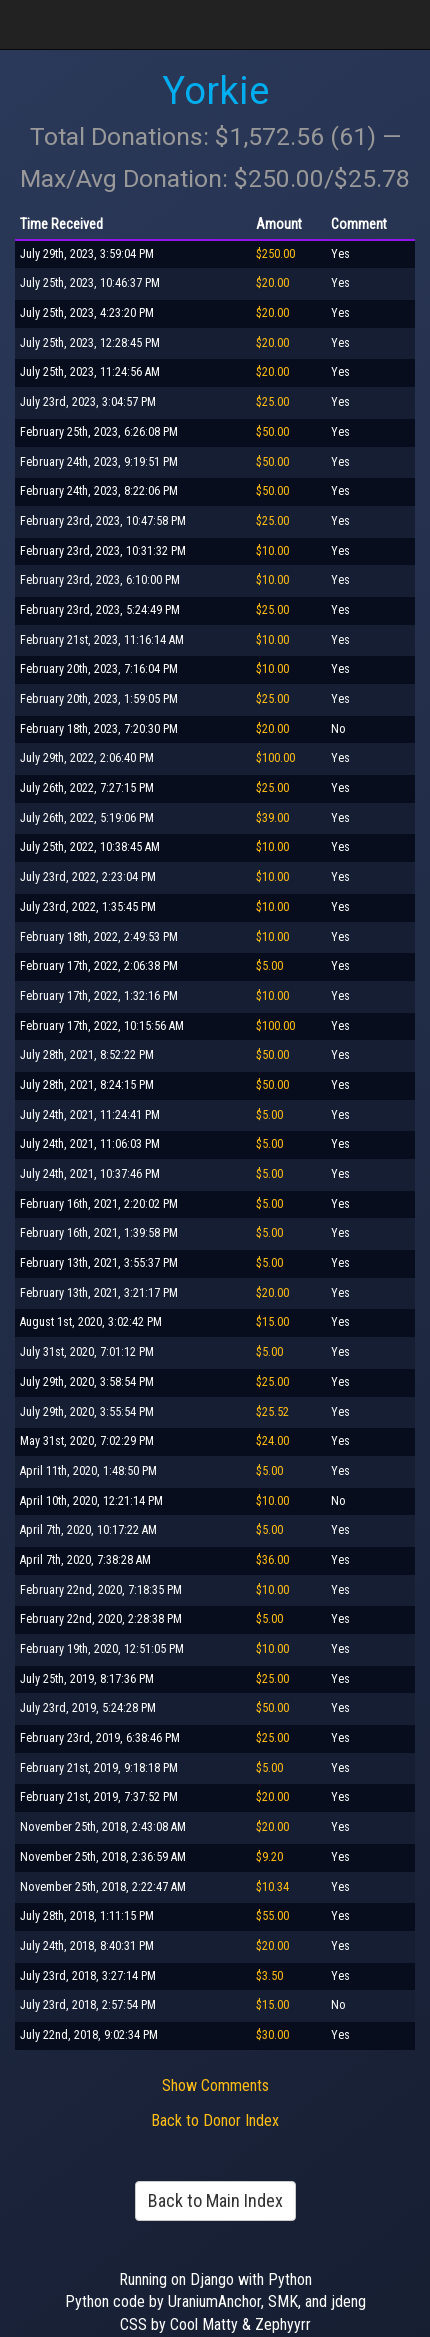  Describe the element at coordinates (272, 1441) in the screenshot. I see `$24.00` at that location.